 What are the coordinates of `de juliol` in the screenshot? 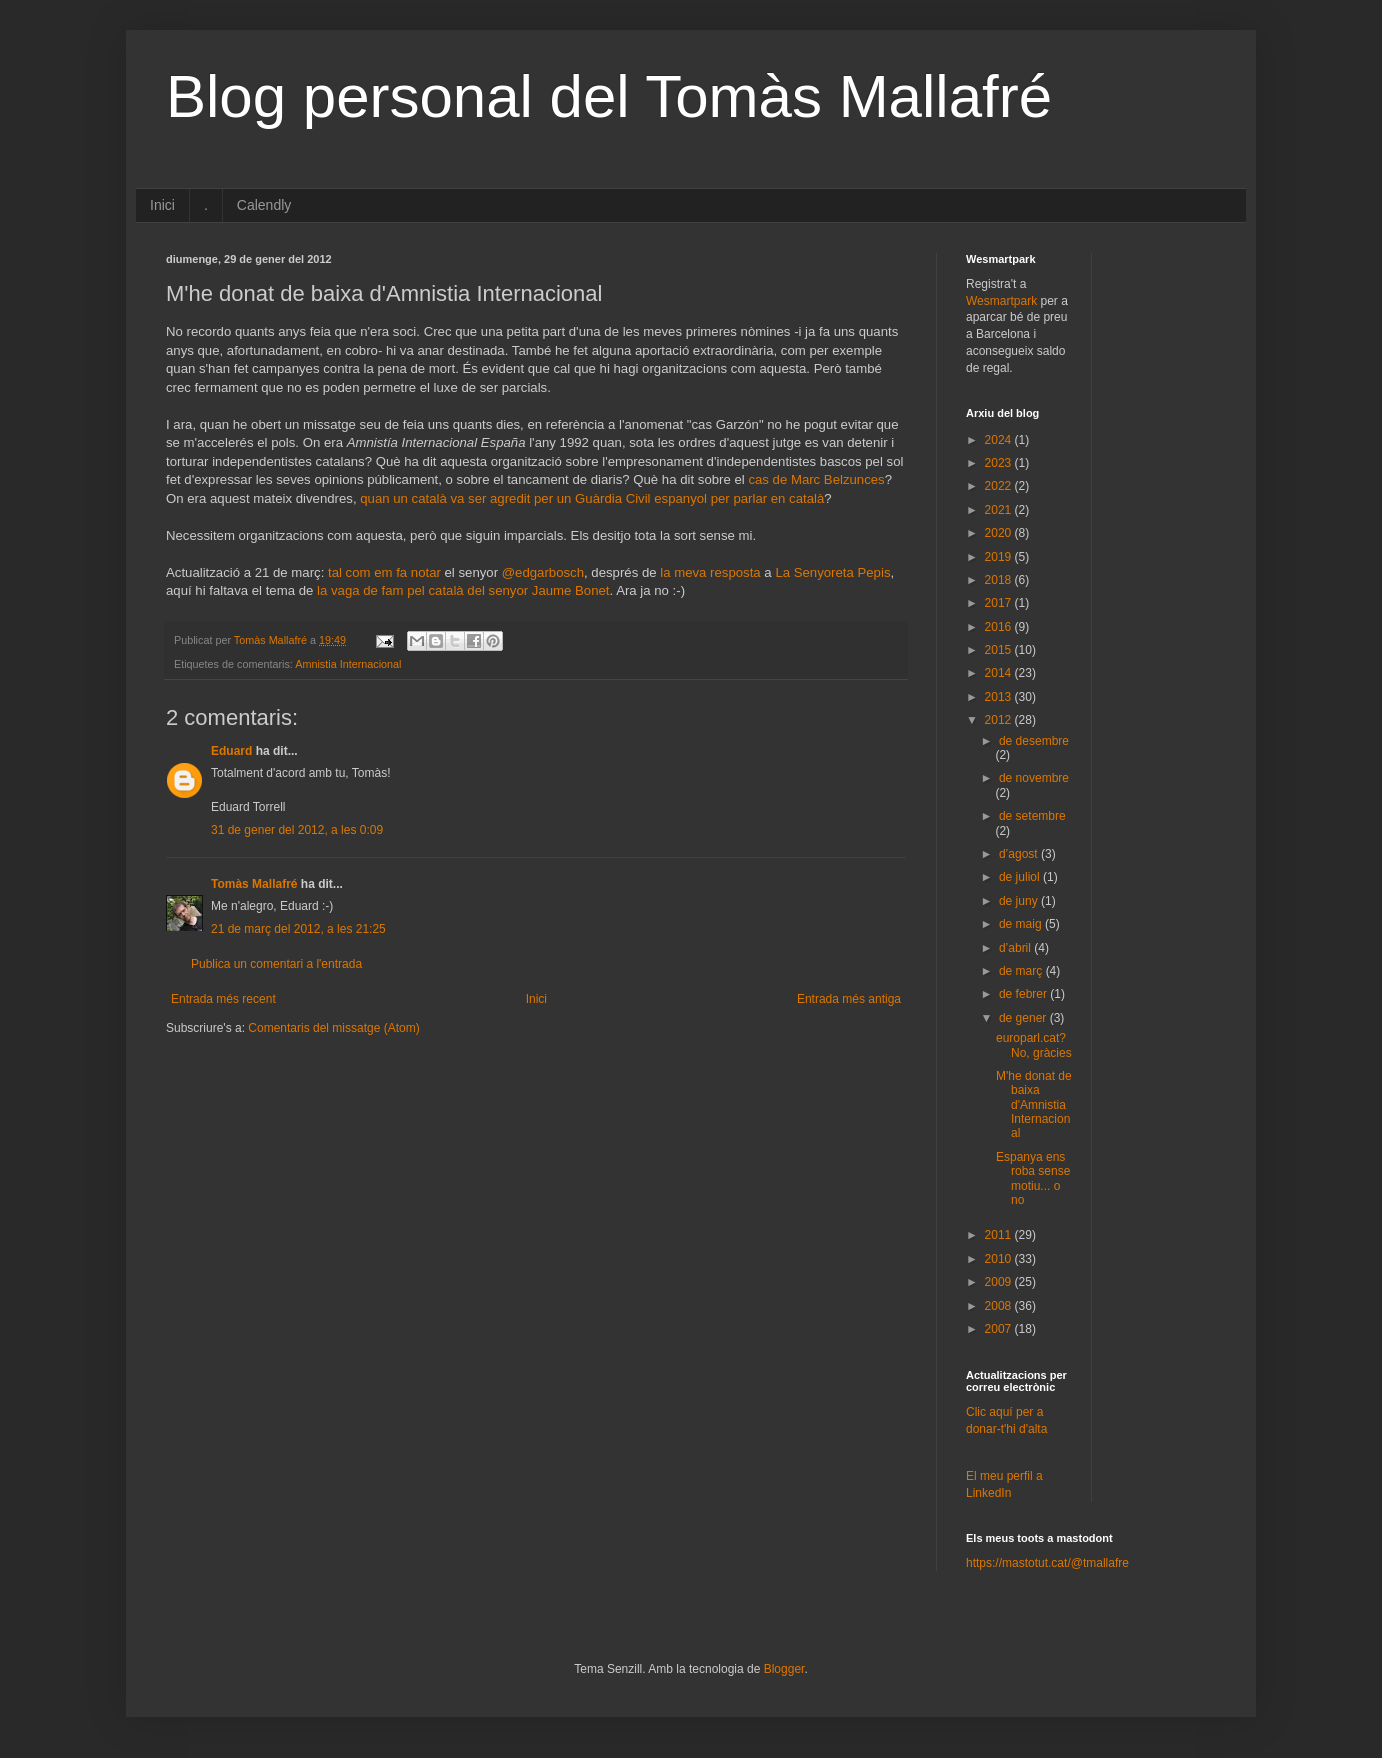 It's located at (1021, 877).